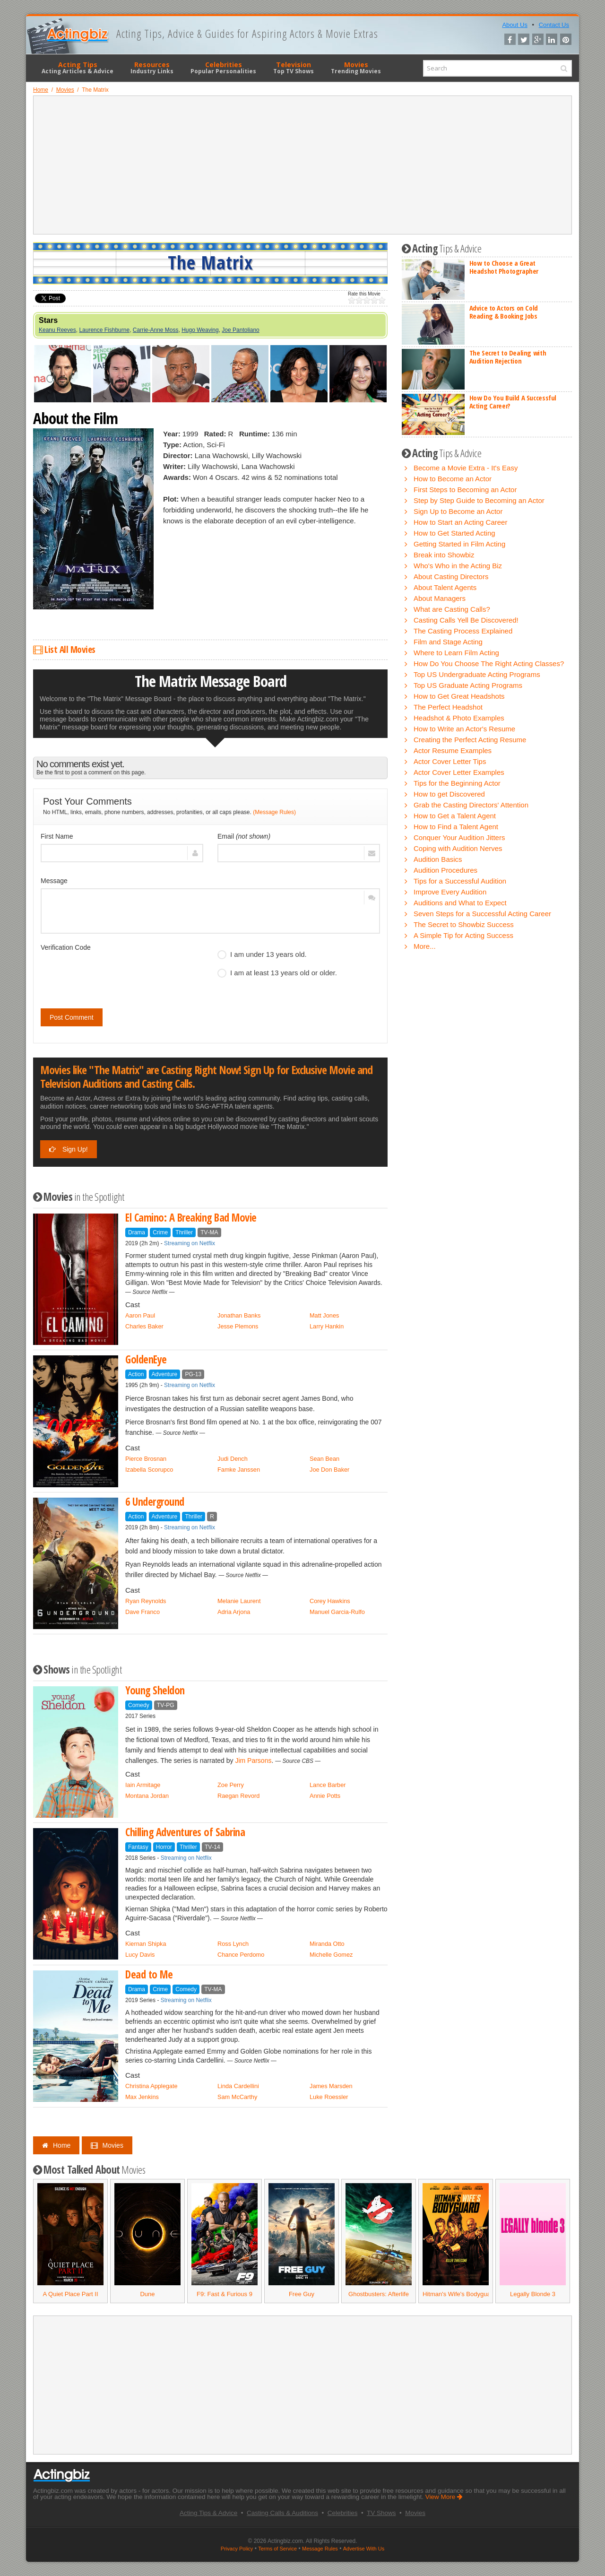  What do you see at coordinates (151, 67) in the screenshot?
I see `Resources` at bounding box center [151, 67].